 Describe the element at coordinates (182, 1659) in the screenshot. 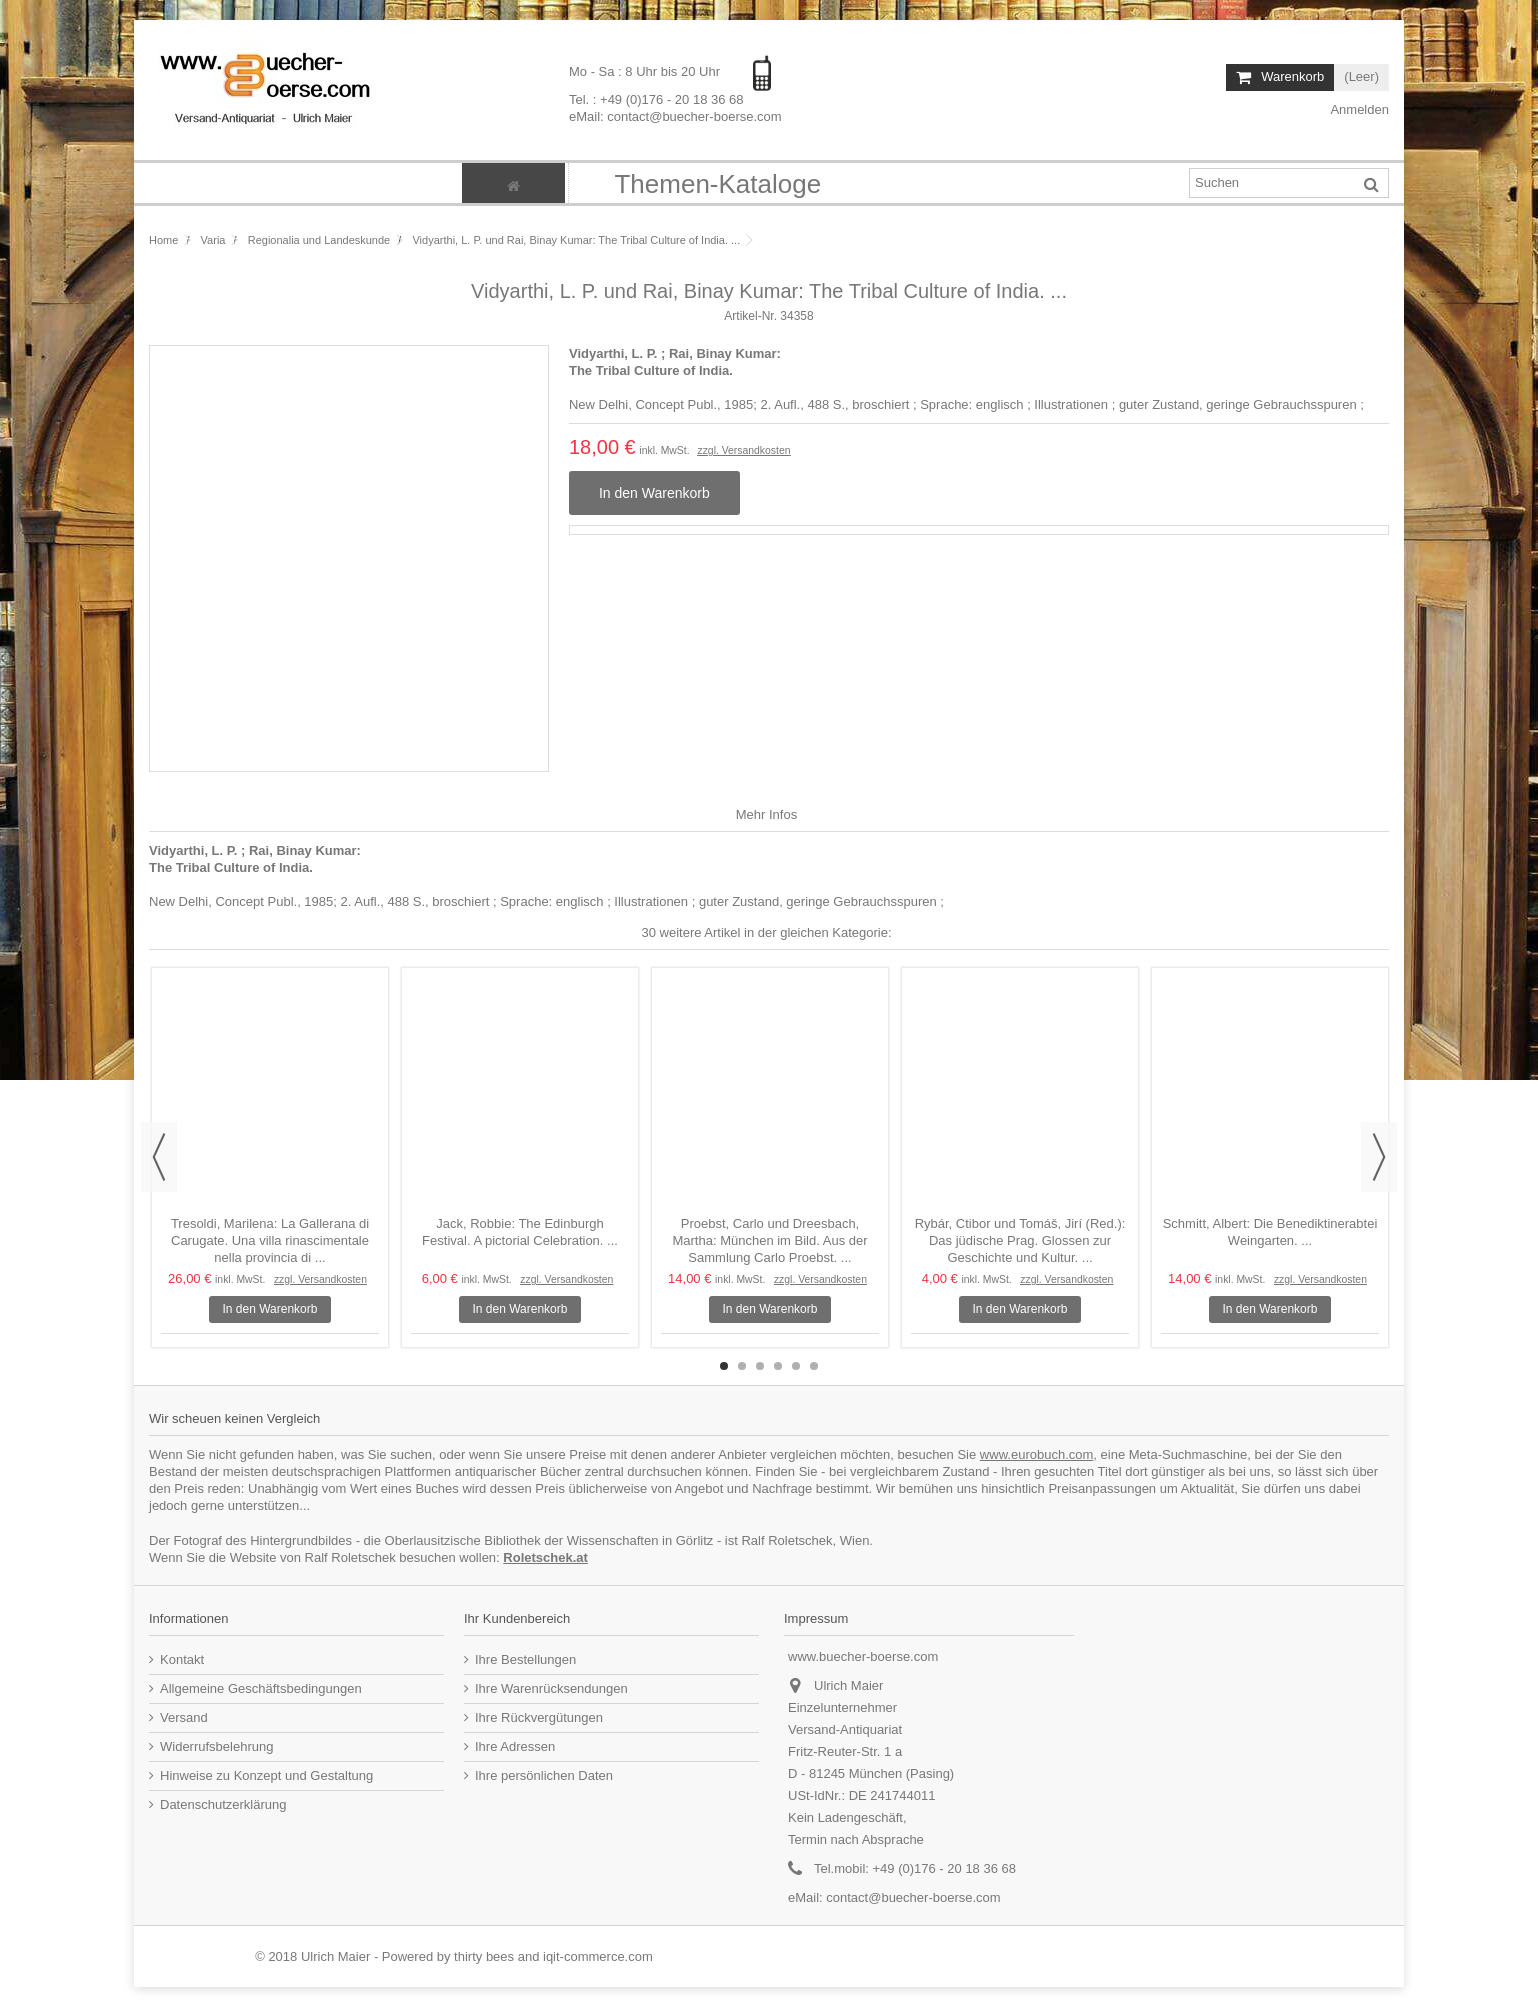

I see `Kontakt` at that location.